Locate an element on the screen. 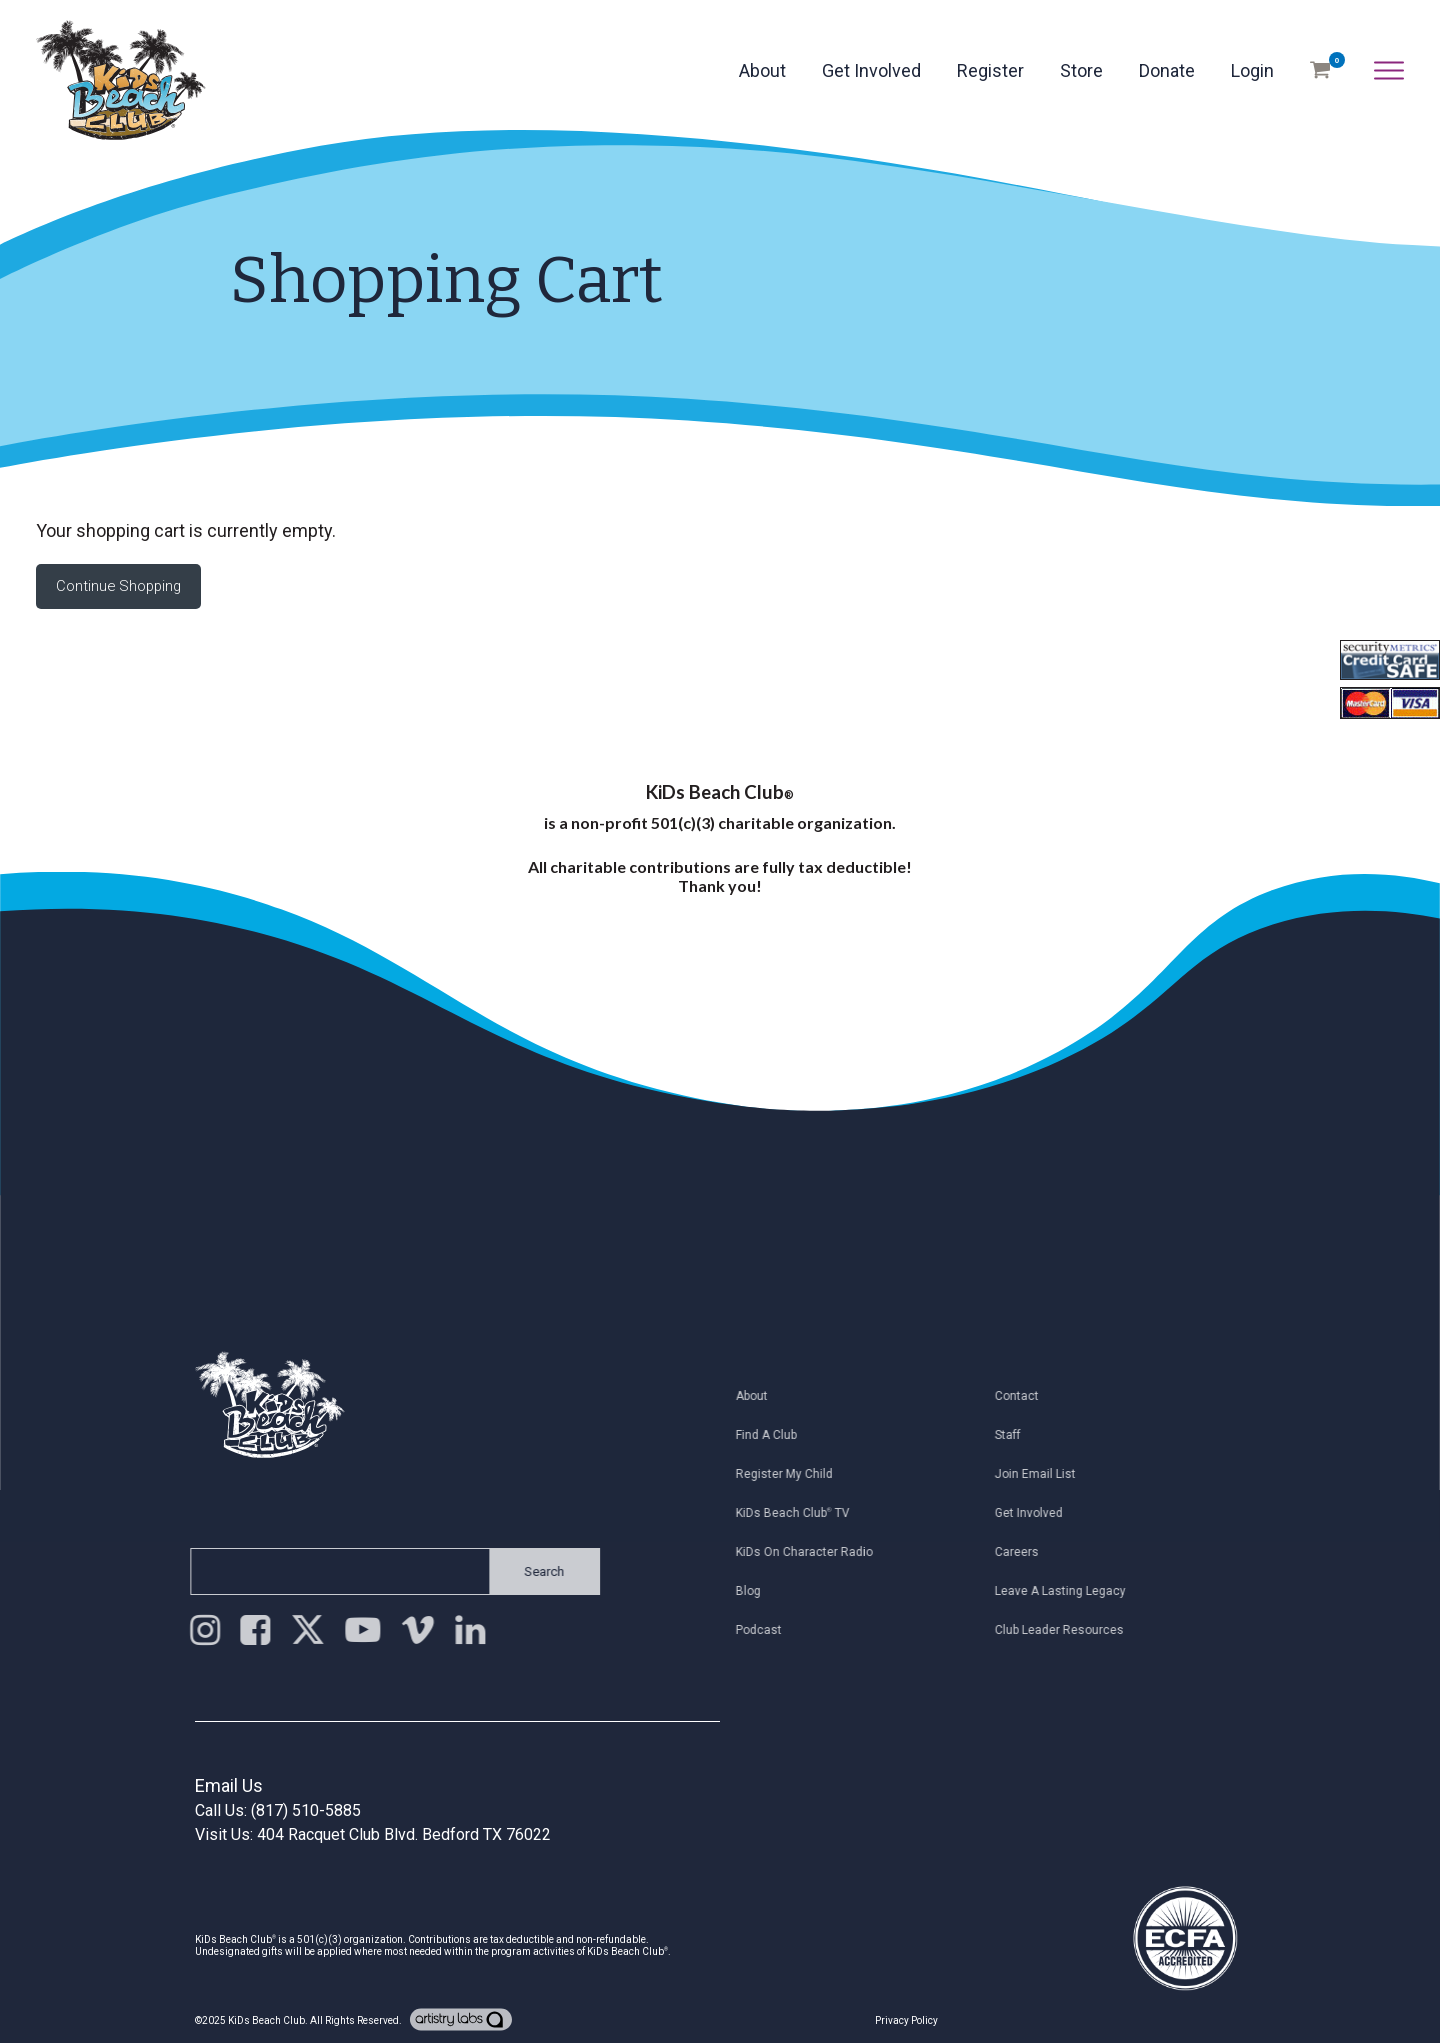  Leave a Lasting Legacy is located at coordinates (1065, 1591).